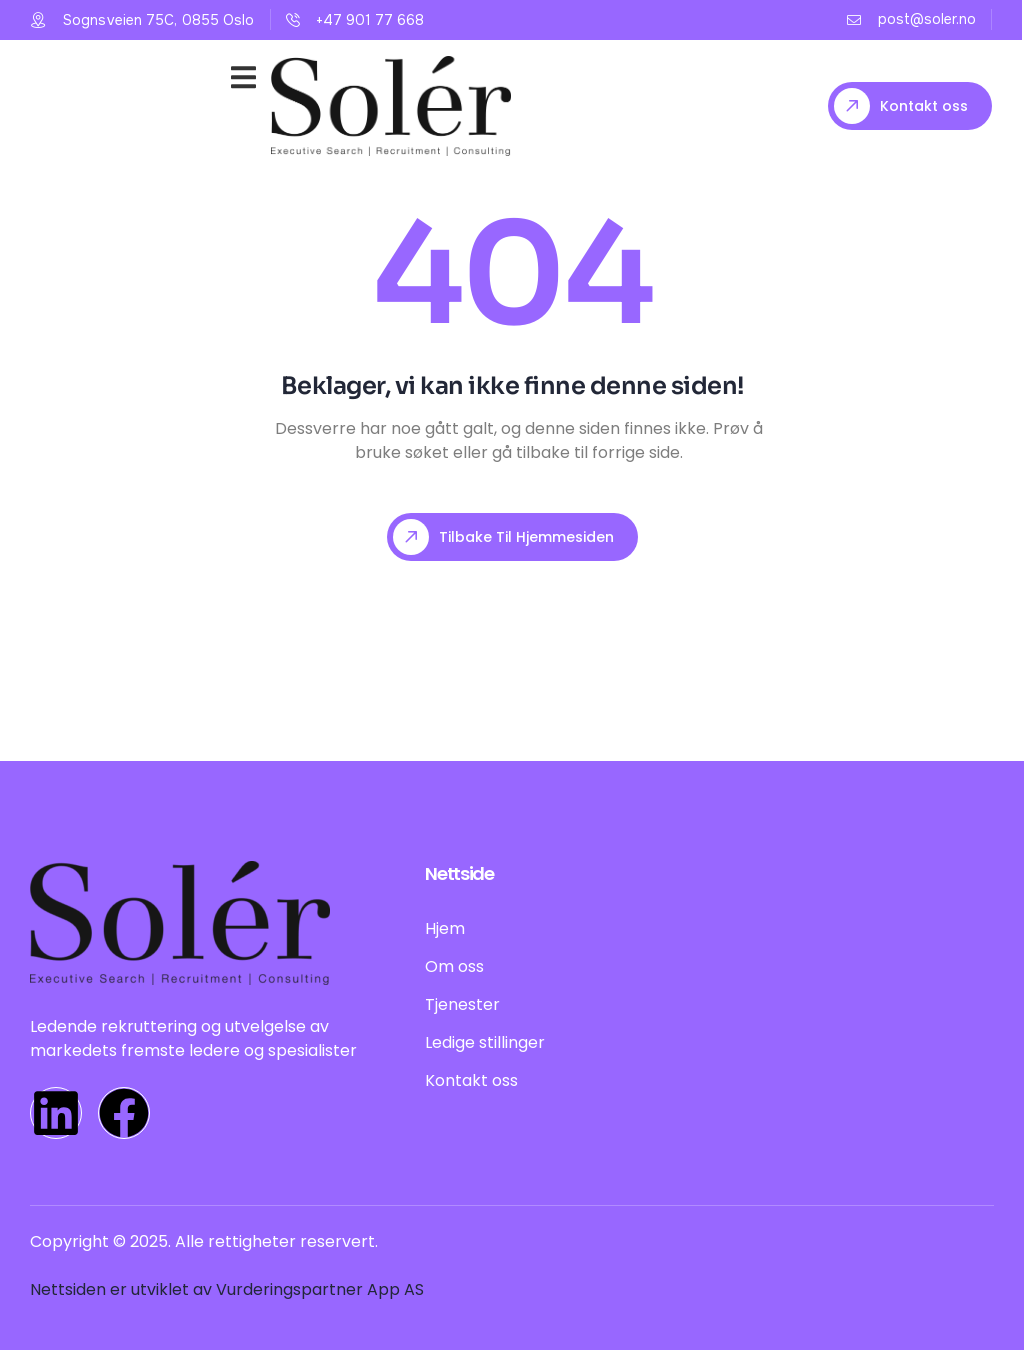  Describe the element at coordinates (503, 537) in the screenshot. I see `Tilbake til hjemmesiden` at that location.